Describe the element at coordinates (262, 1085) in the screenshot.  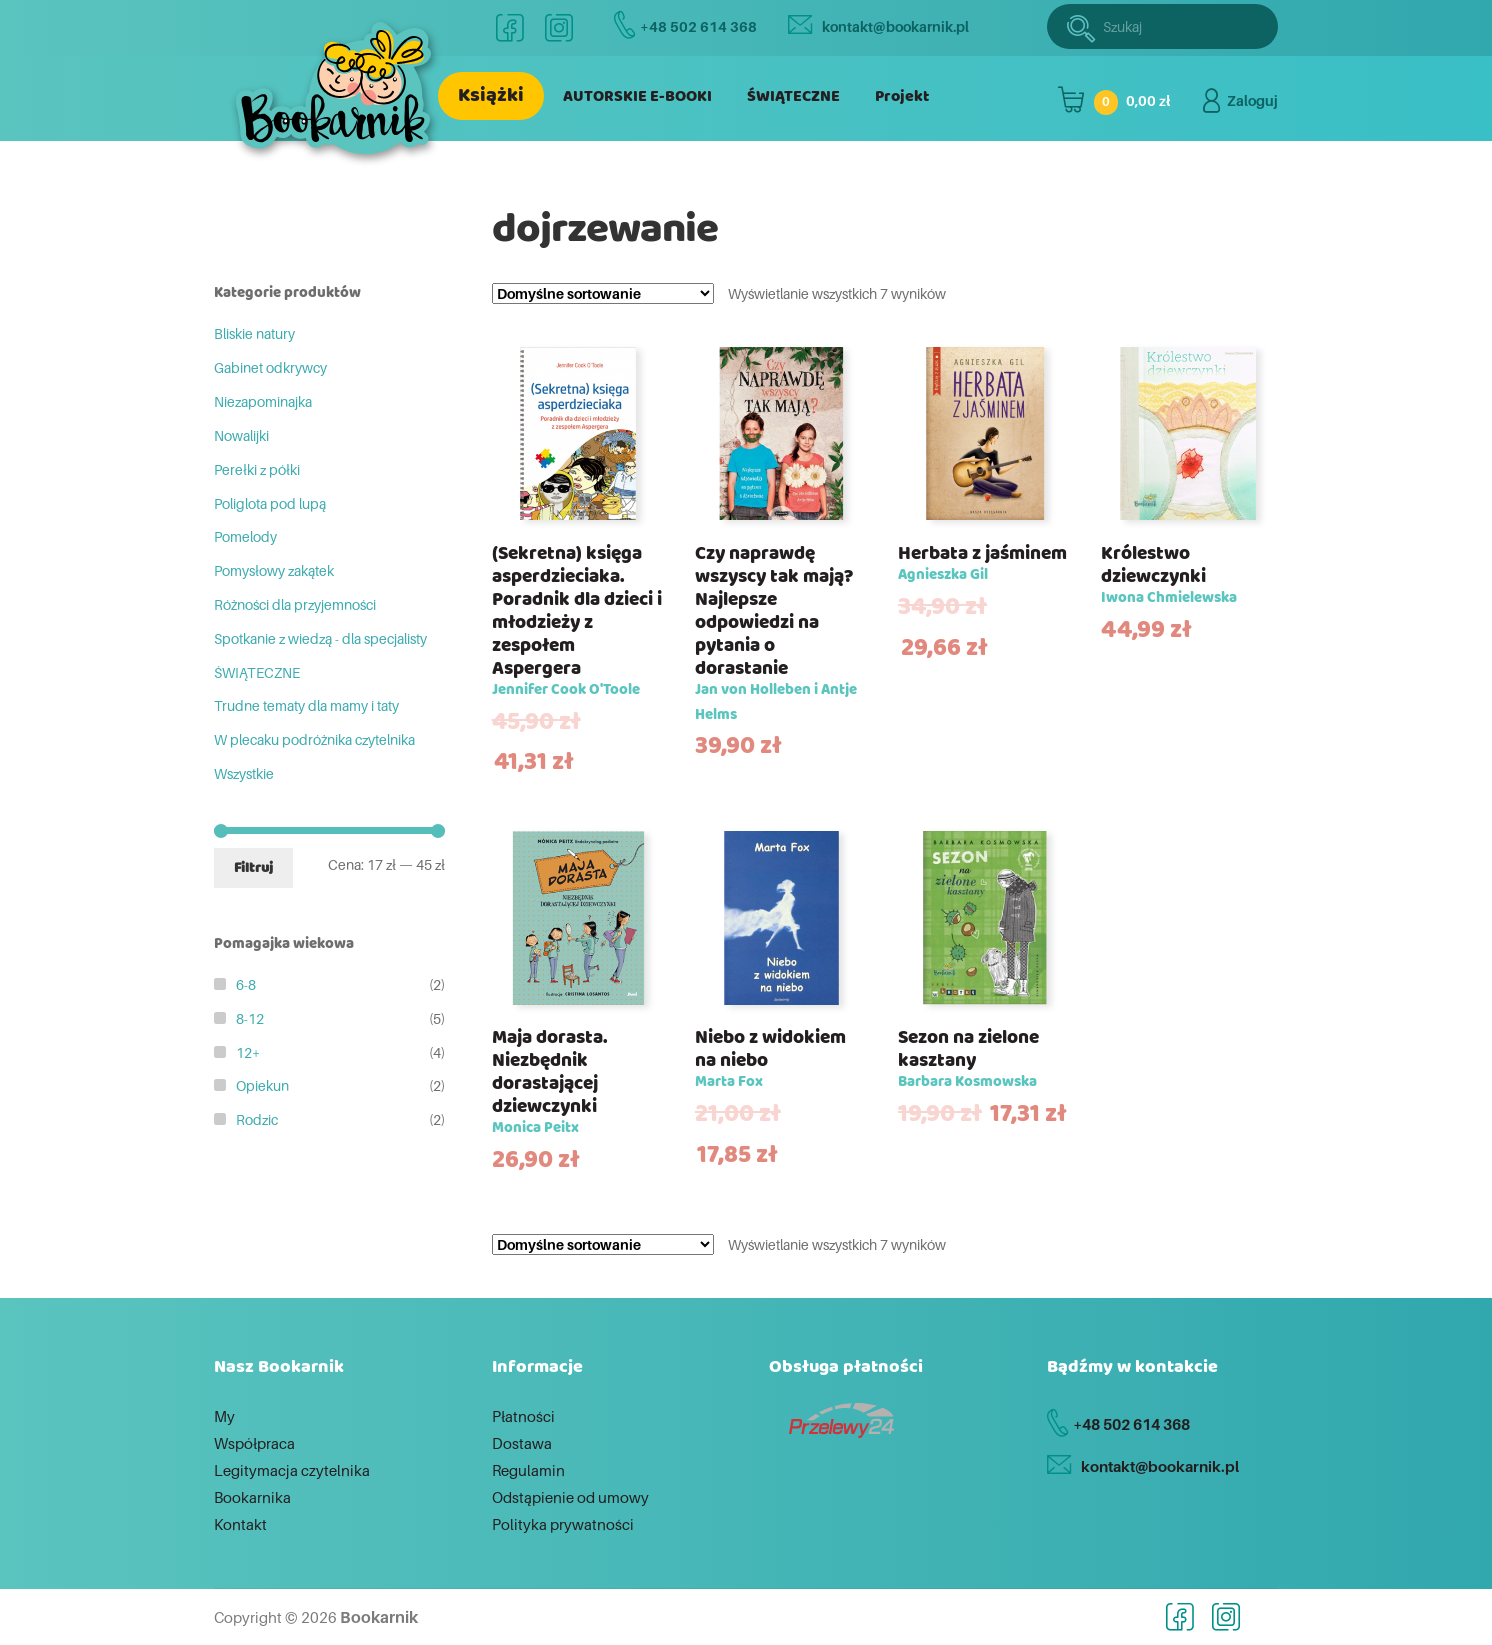
I see `Opiekun` at that location.